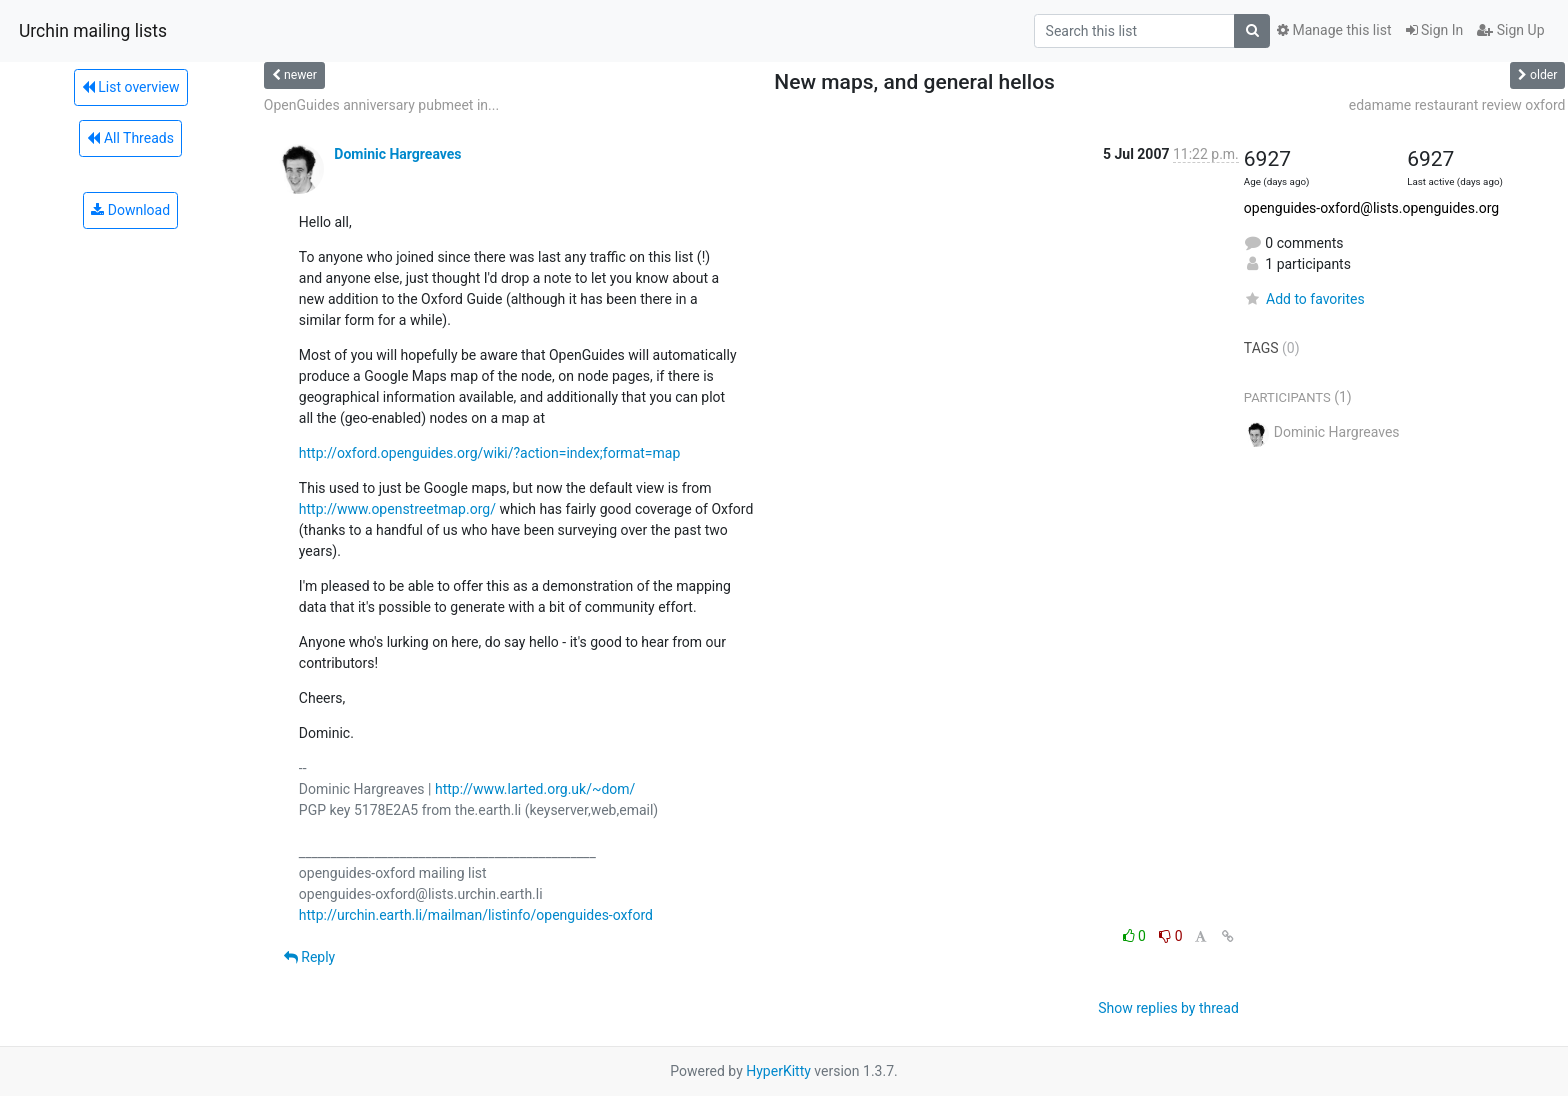 Image resolution: width=1568 pixels, height=1096 pixels. I want to click on All Threads, so click(130, 138).